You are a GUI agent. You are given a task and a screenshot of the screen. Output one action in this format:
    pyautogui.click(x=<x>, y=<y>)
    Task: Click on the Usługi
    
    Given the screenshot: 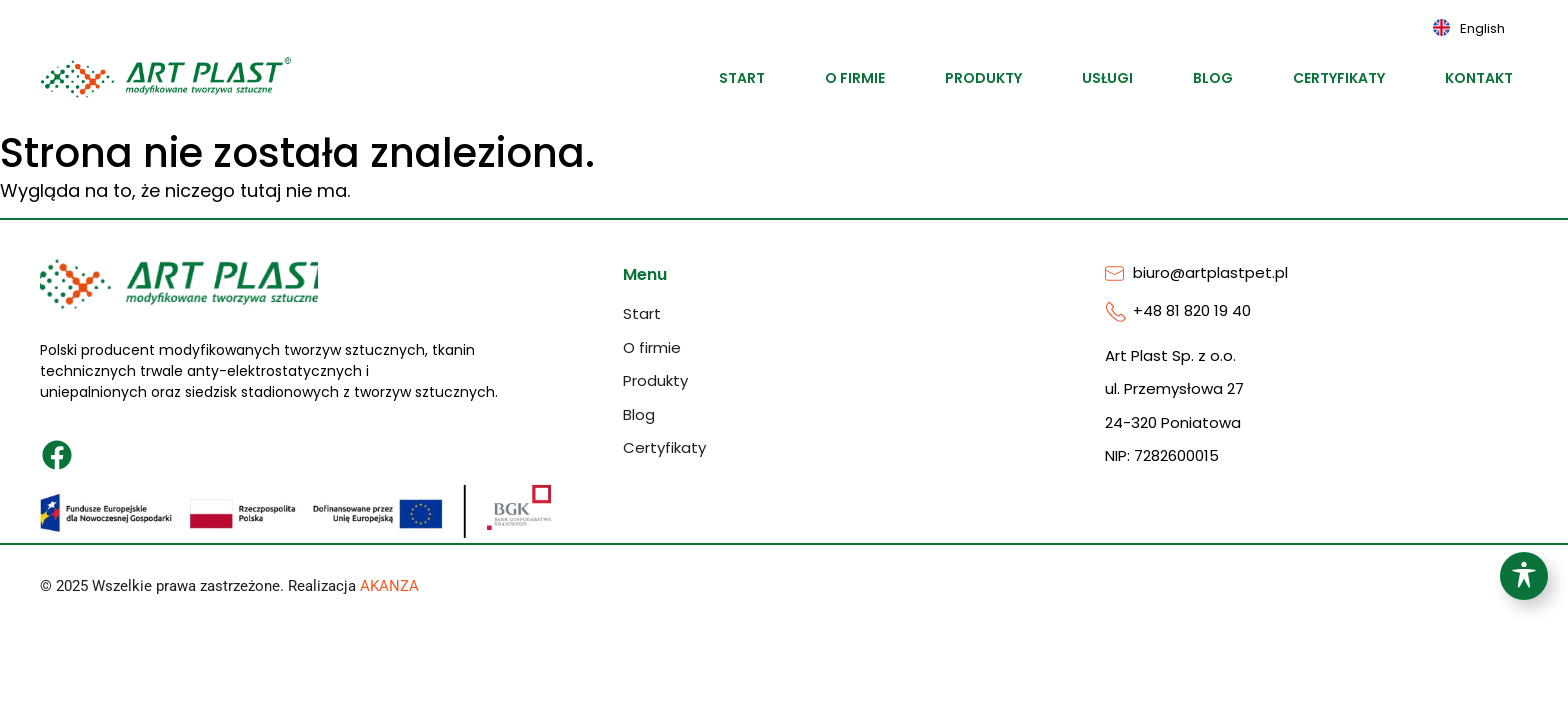 What is the action you would take?
    pyautogui.click(x=1107, y=78)
    